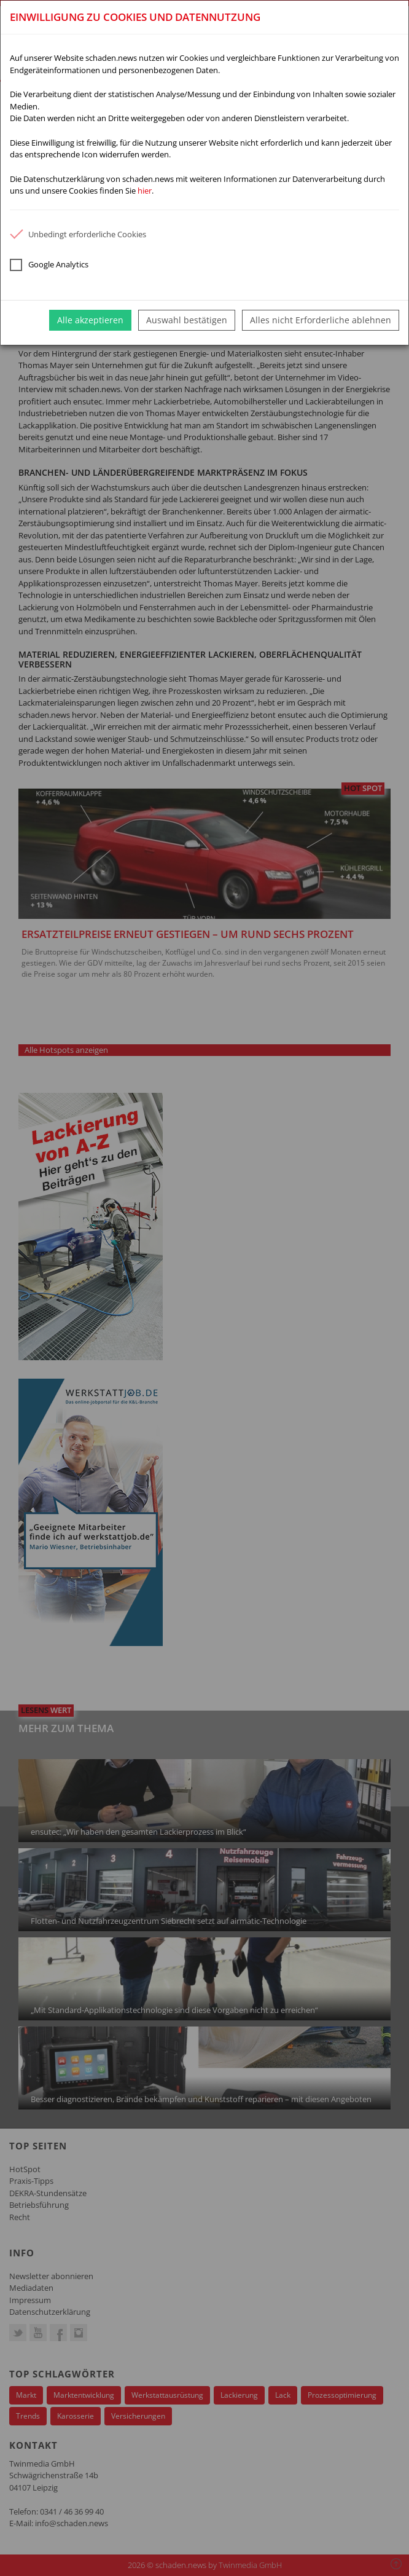 The image size is (409, 2576). What do you see at coordinates (145, 190) in the screenshot?
I see `hier` at bounding box center [145, 190].